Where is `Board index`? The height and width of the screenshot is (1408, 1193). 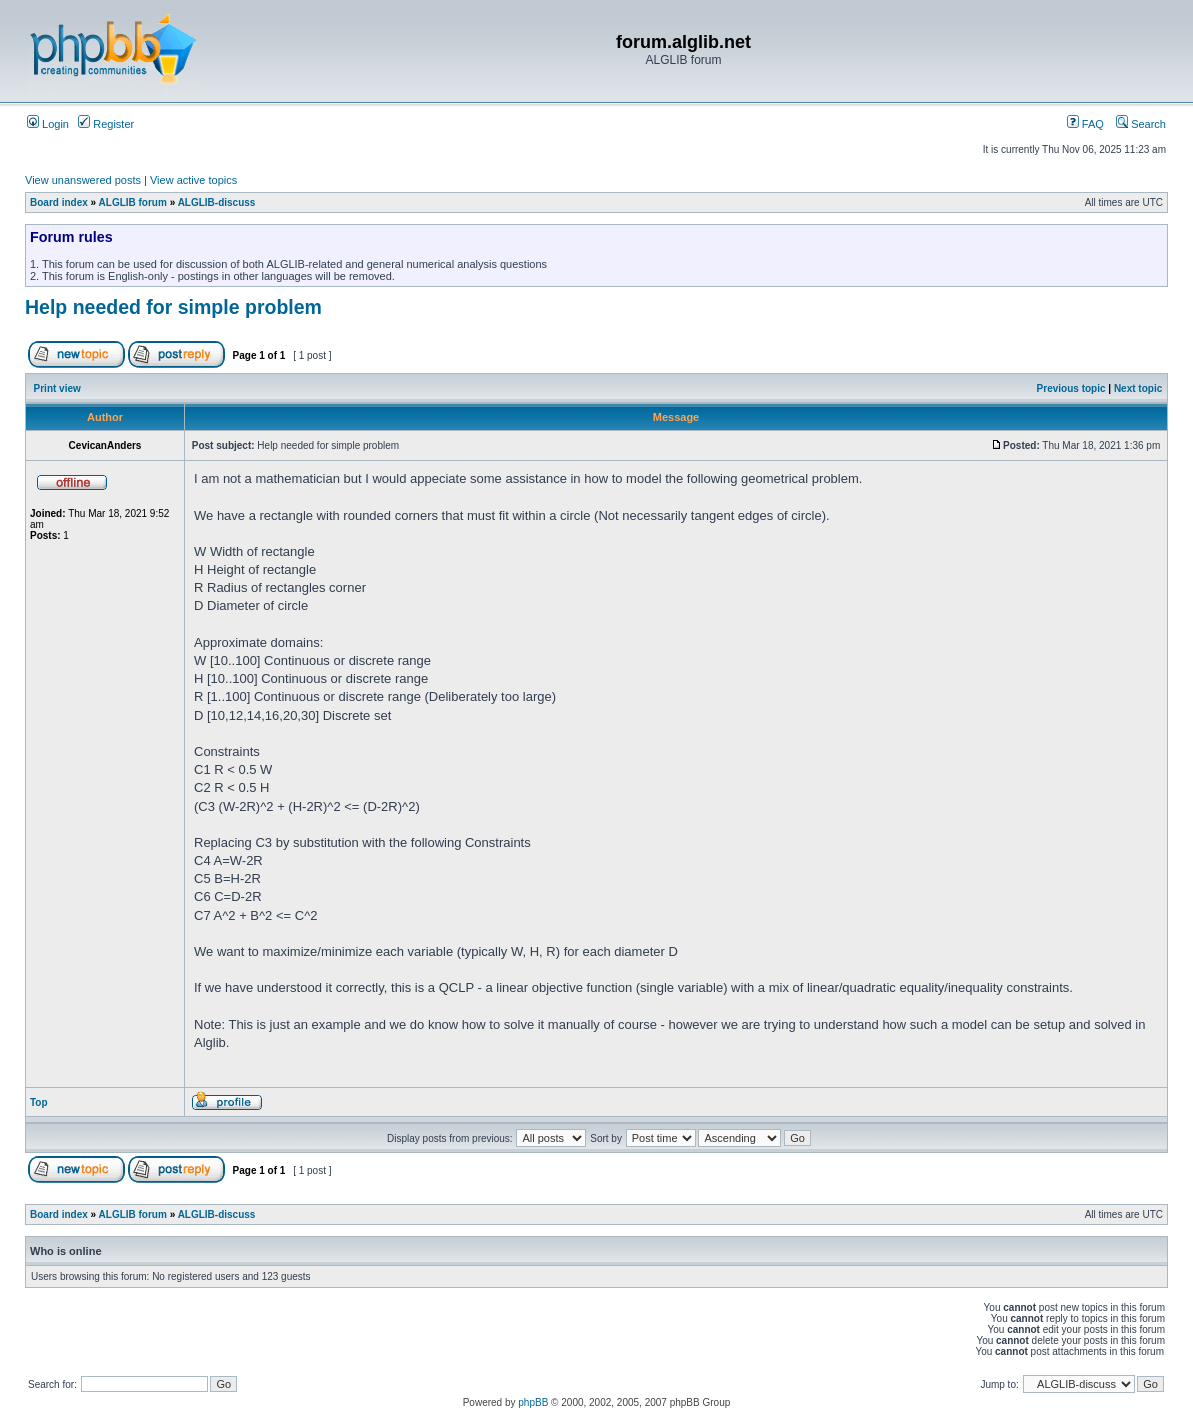 Board index is located at coordinates (59, 202).